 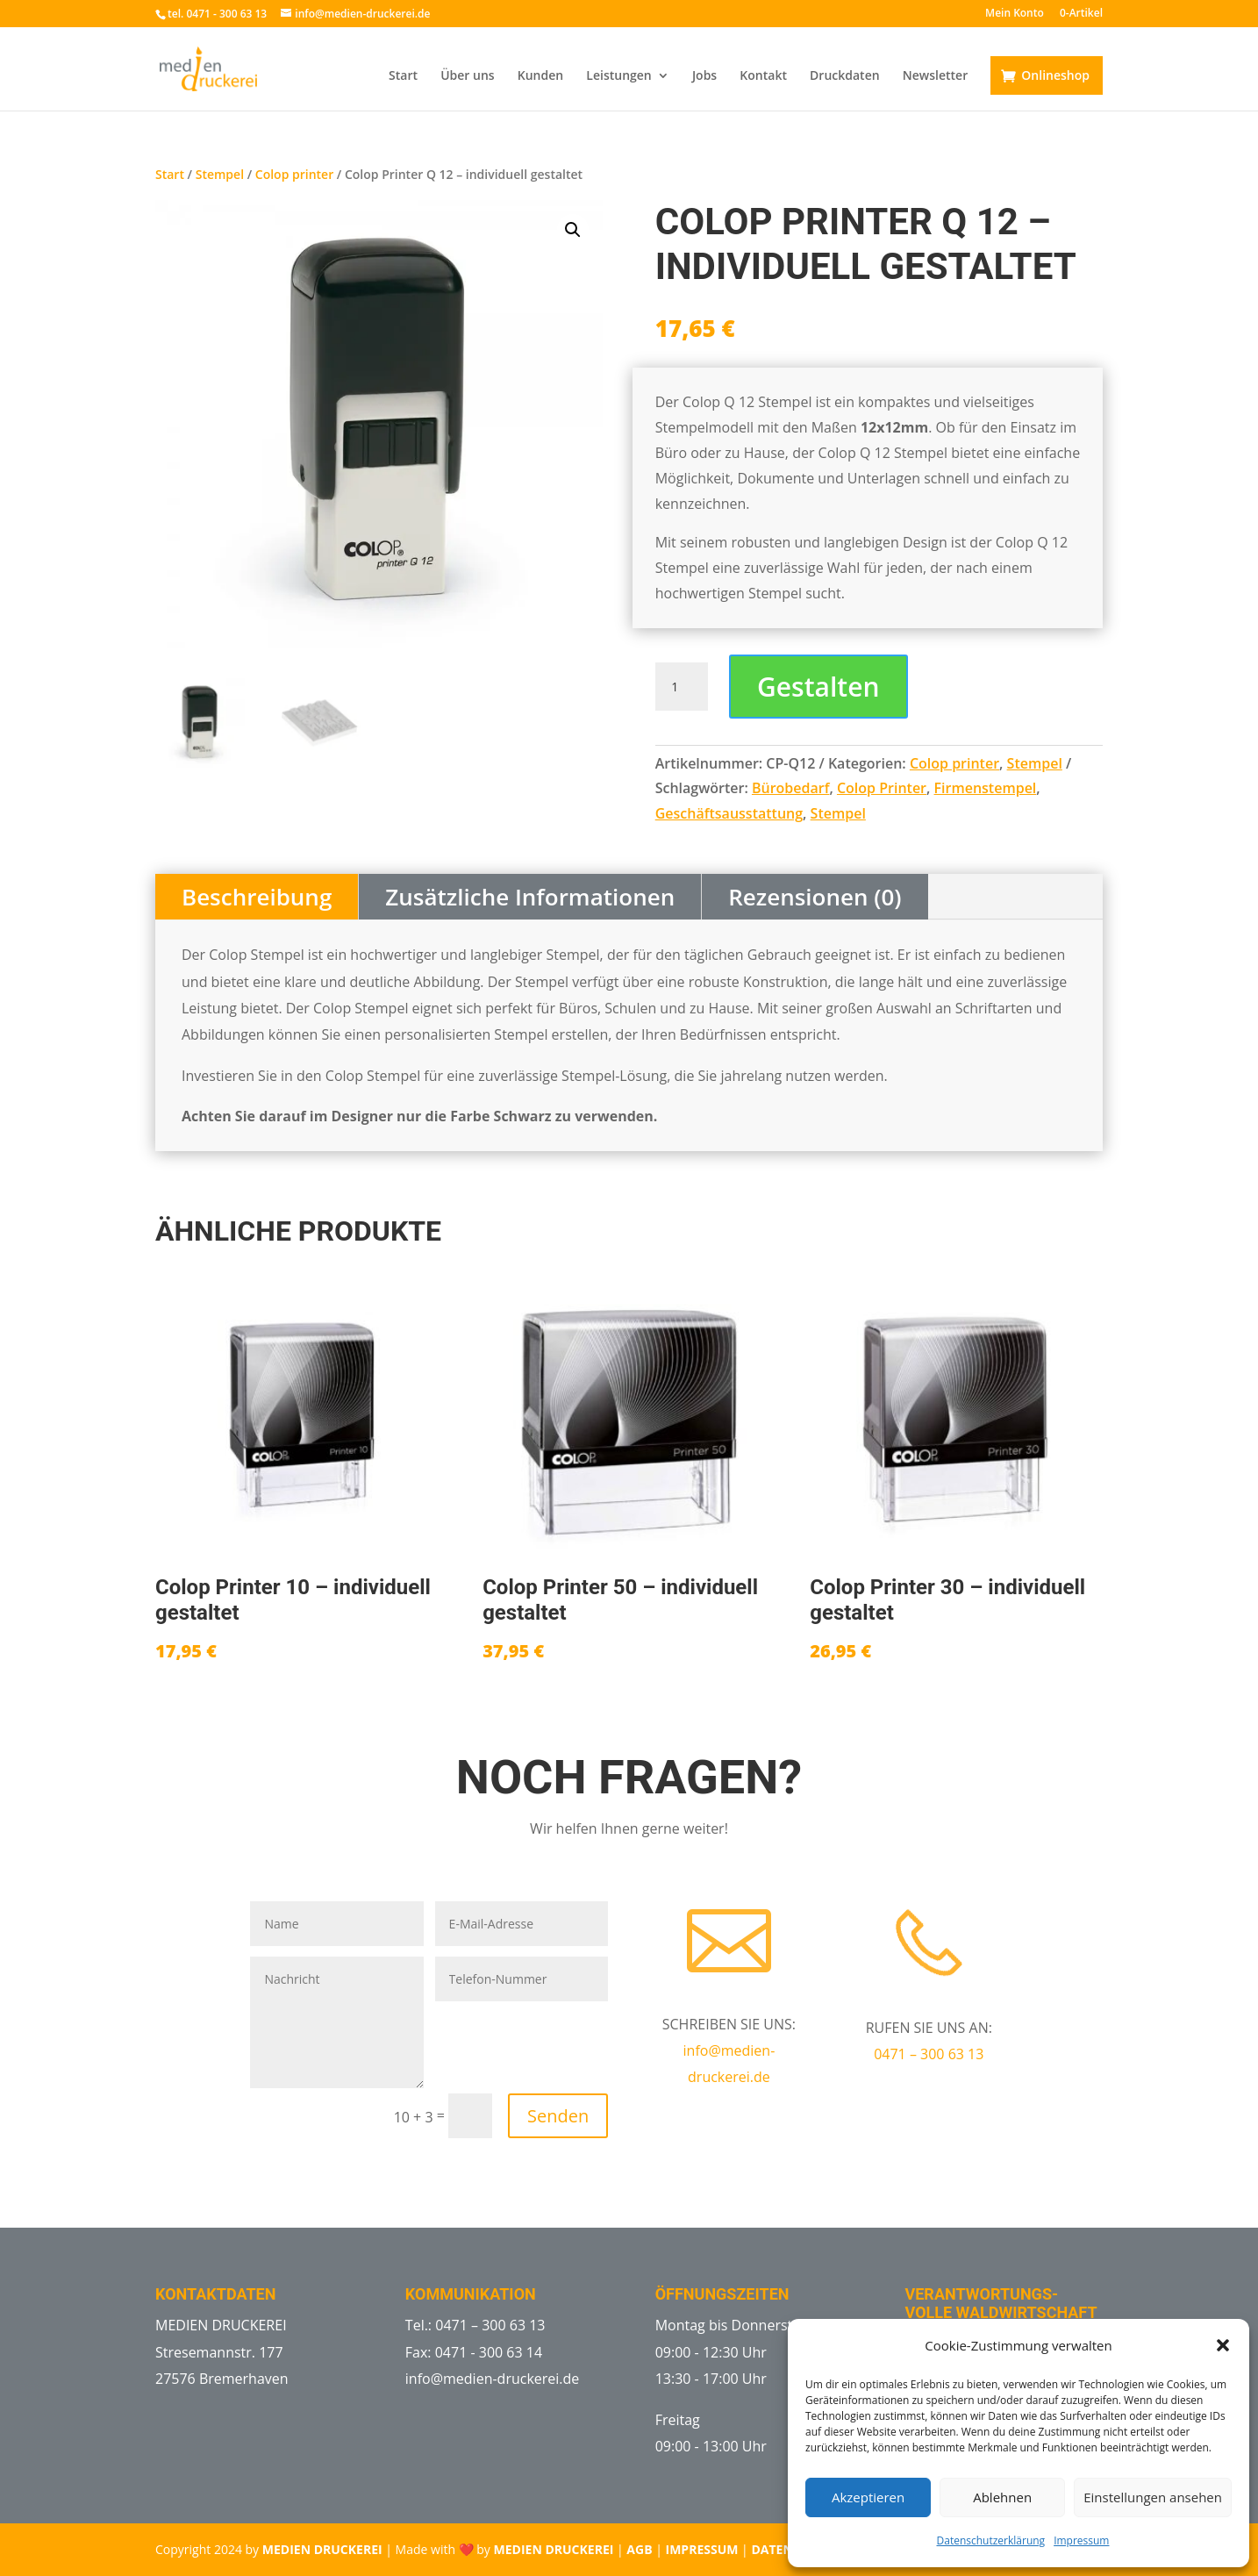 What do you see at coordinates (639, 2549) in the screenshot?
I see `AGB` at bounding box center [639, 2549].